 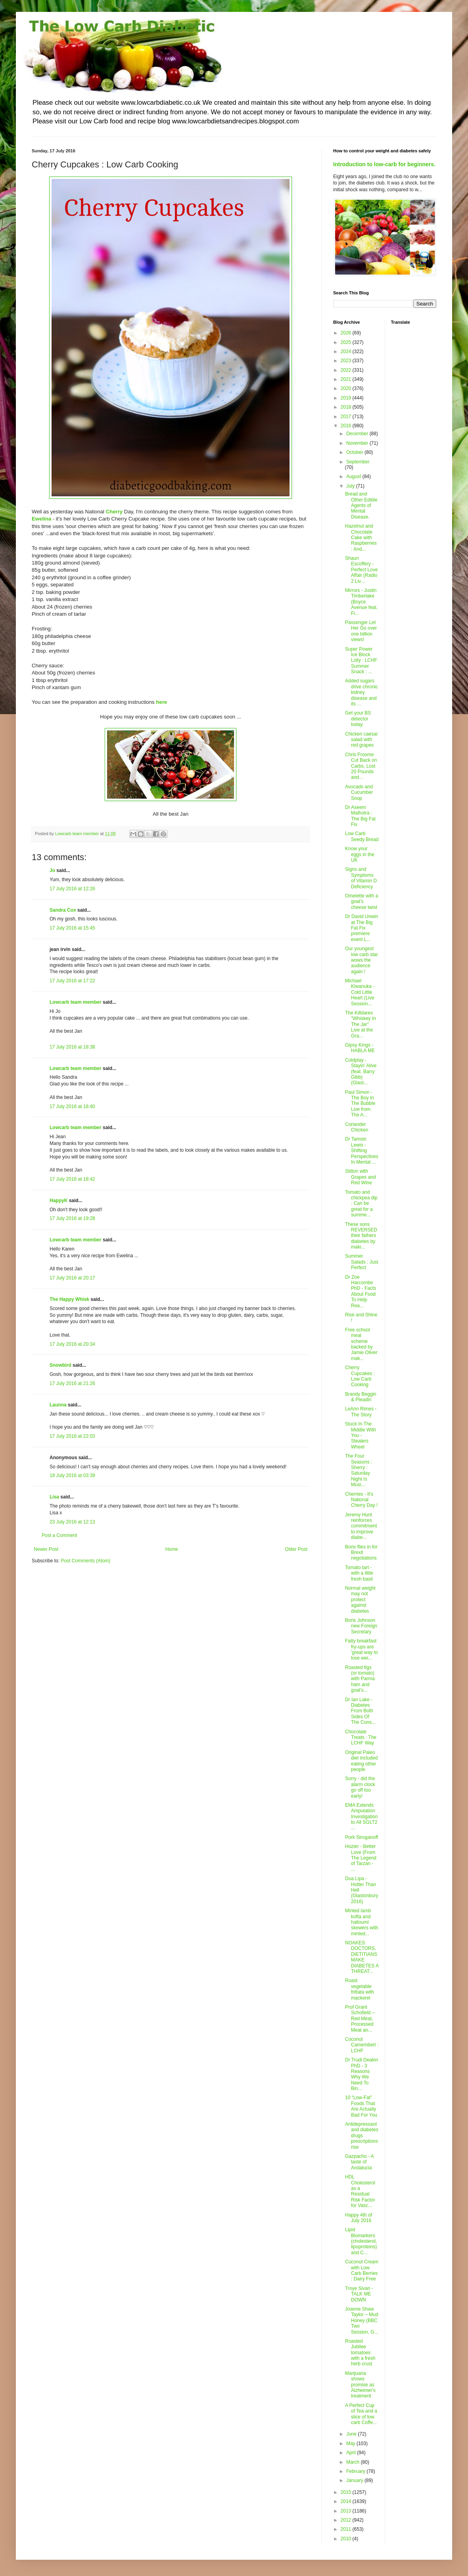 I want to click on Signs and Symptoms of Vitamin D Deficiency, so click(x=361, y=877).